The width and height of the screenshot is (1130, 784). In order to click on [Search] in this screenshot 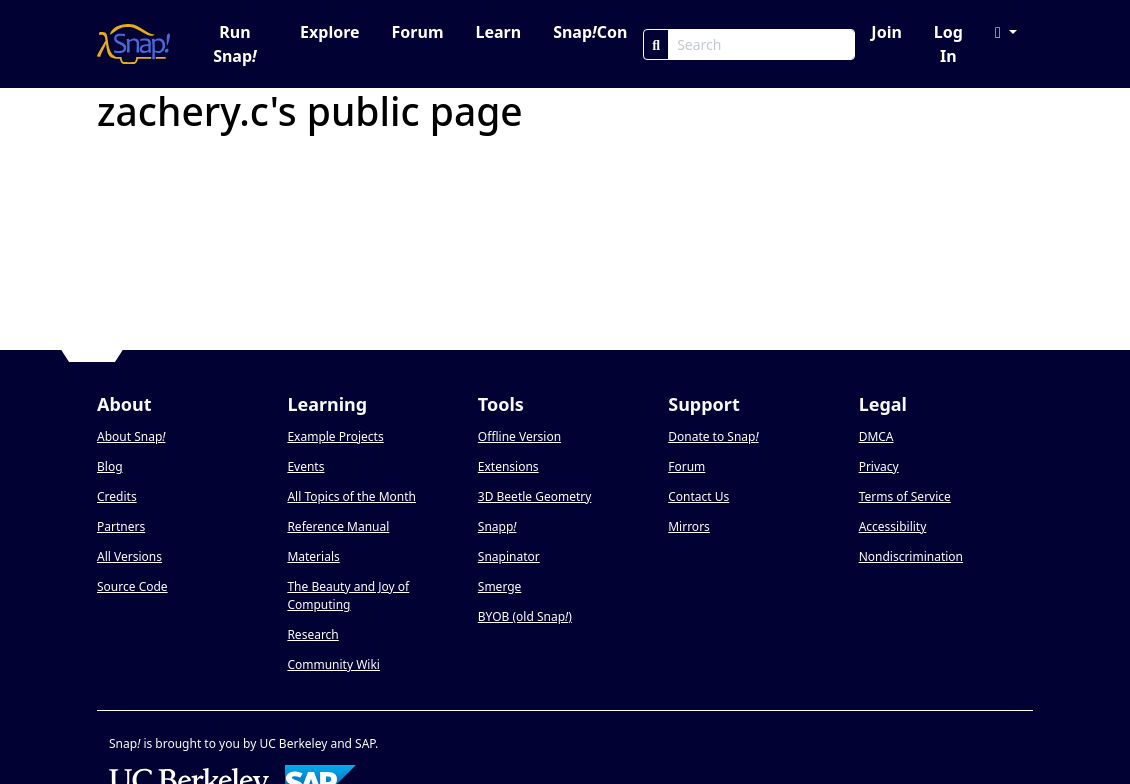, I will do `click(656, 44)`.